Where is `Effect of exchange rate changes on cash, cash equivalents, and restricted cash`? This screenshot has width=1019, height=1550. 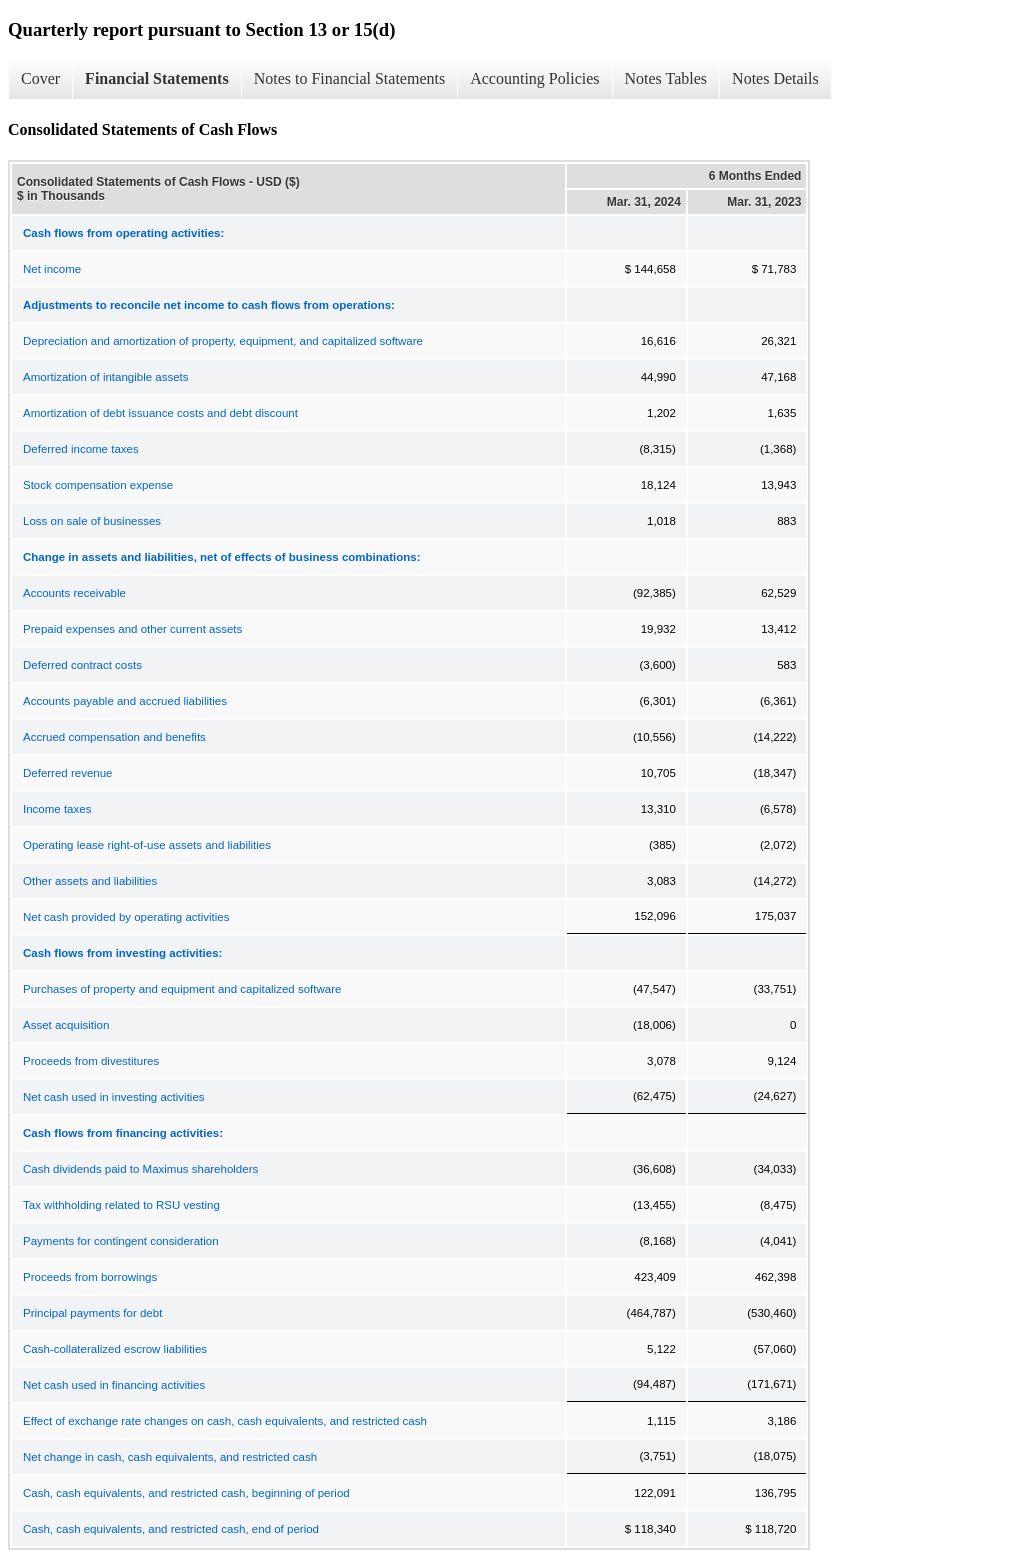 Effect of exchange rate changes on cash, cash equivalents, and restricted cash is located at coordinates (225, 1421).